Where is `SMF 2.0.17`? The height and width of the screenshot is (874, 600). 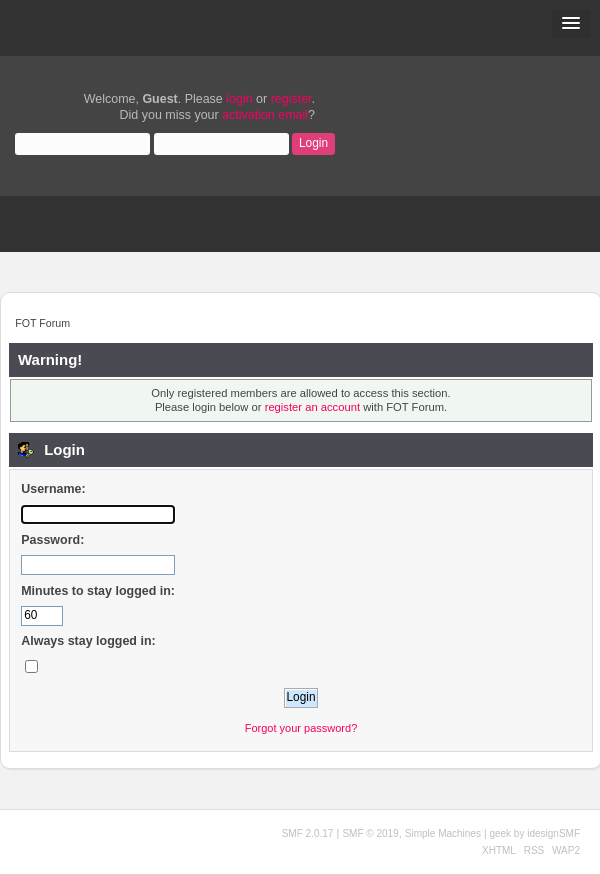
SMF 2.0.17 is located at coordinates (308, 833).